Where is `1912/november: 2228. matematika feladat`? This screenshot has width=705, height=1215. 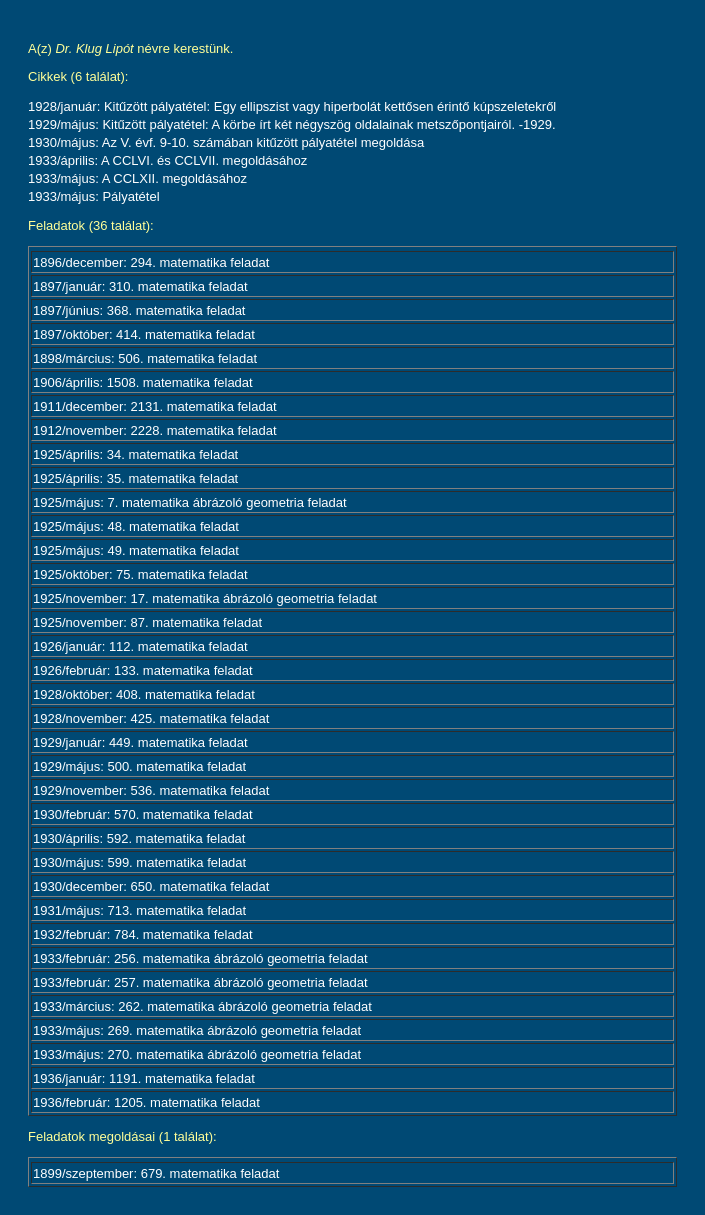 1912/november: 2228. matematika feladat is located at coordinates (155, 430).